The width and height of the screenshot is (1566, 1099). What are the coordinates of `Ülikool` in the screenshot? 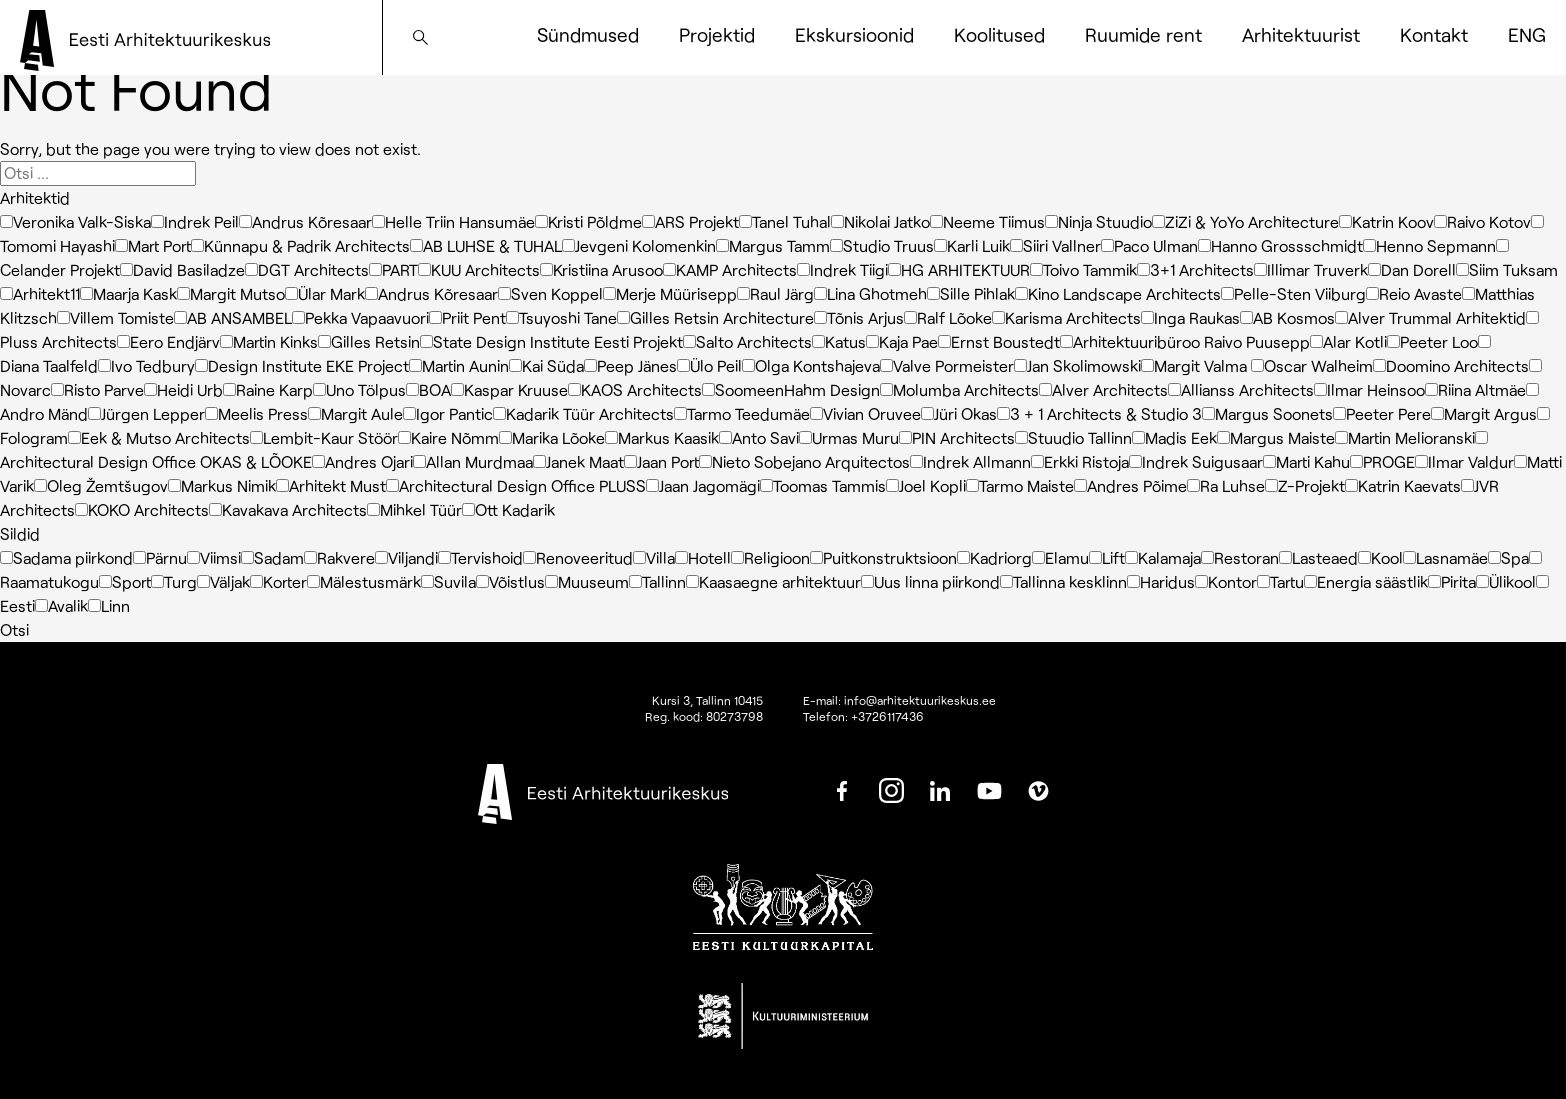 It's located at (1506, 581).